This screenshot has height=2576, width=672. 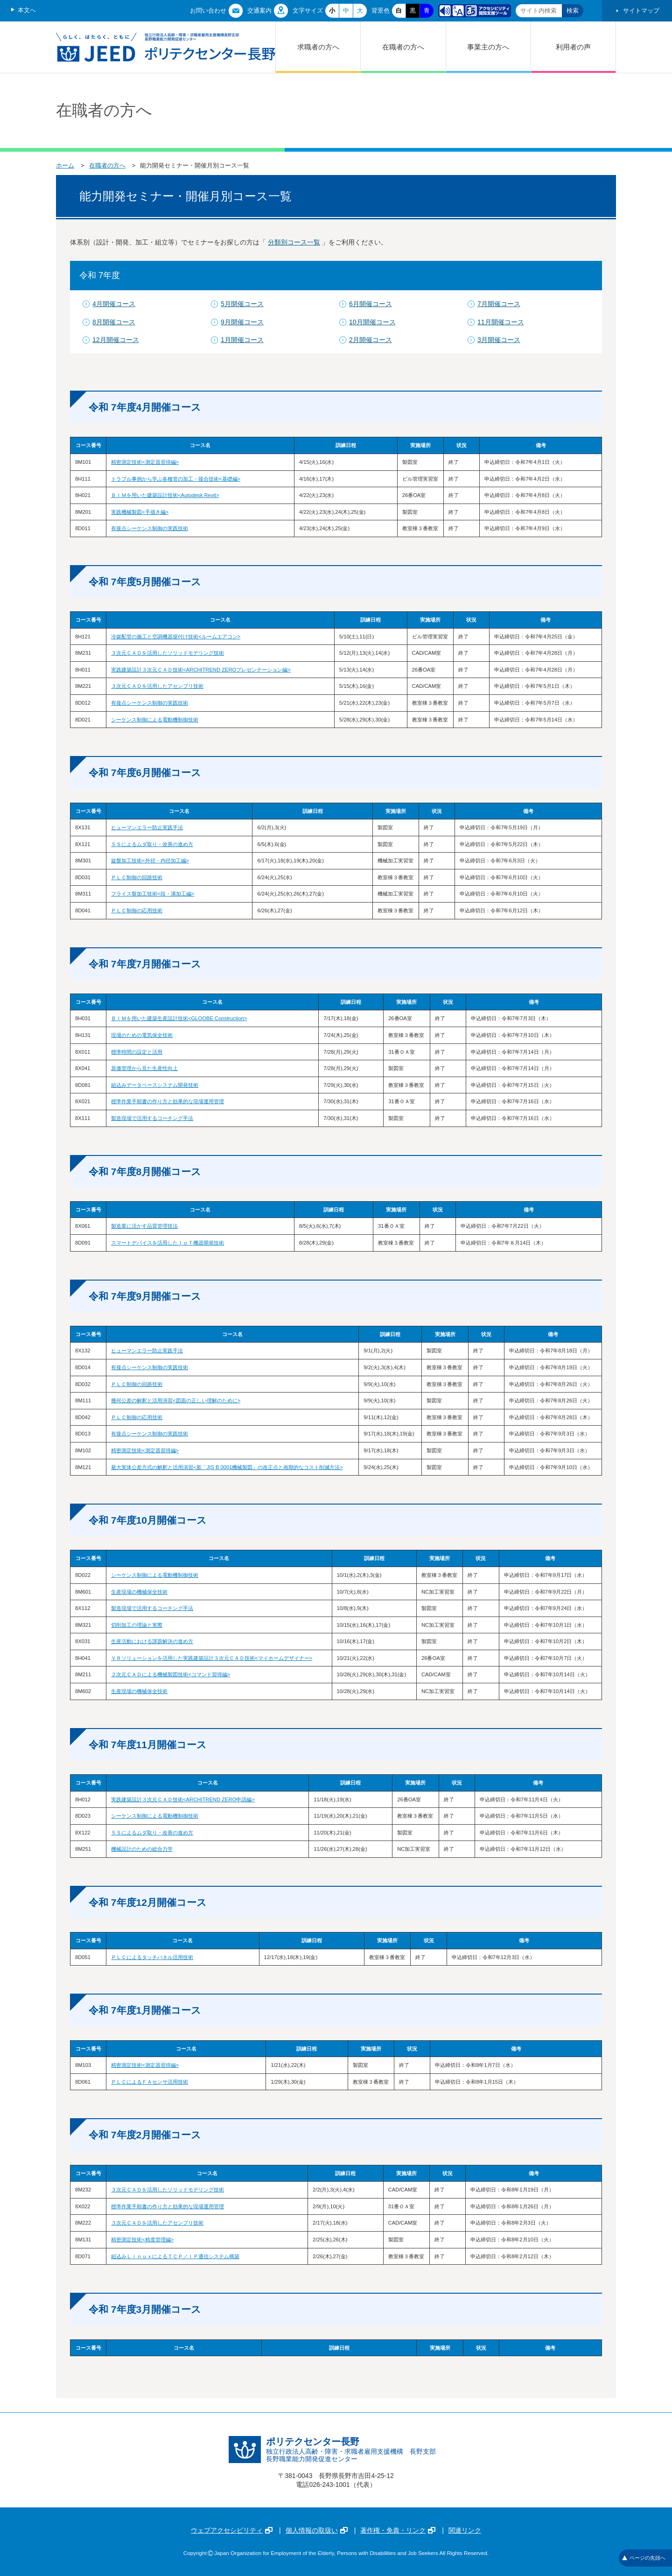 I want to click on 9月開催コース, so click(x=242, y=322).